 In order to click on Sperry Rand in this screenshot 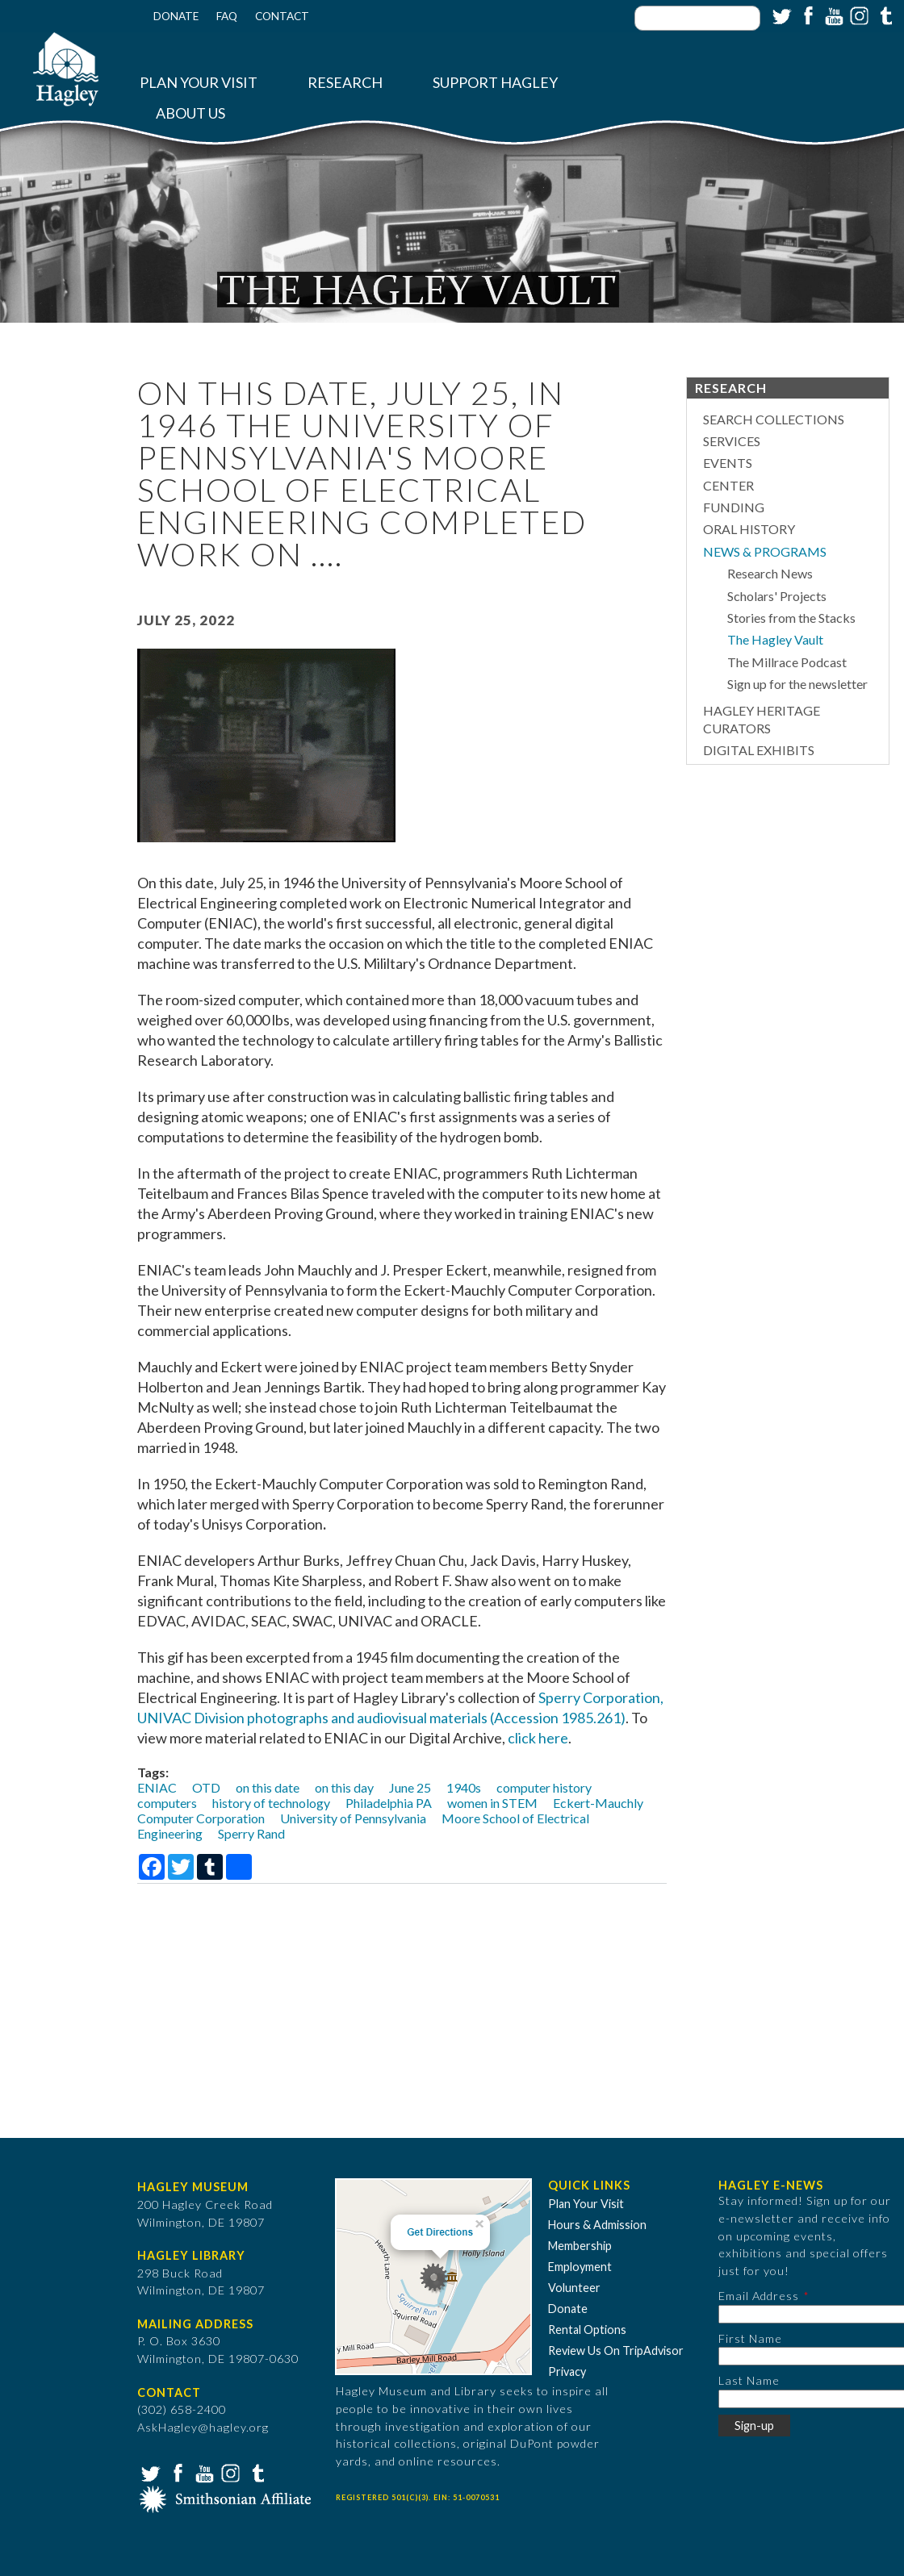, I will do `click(251, 1833)`.